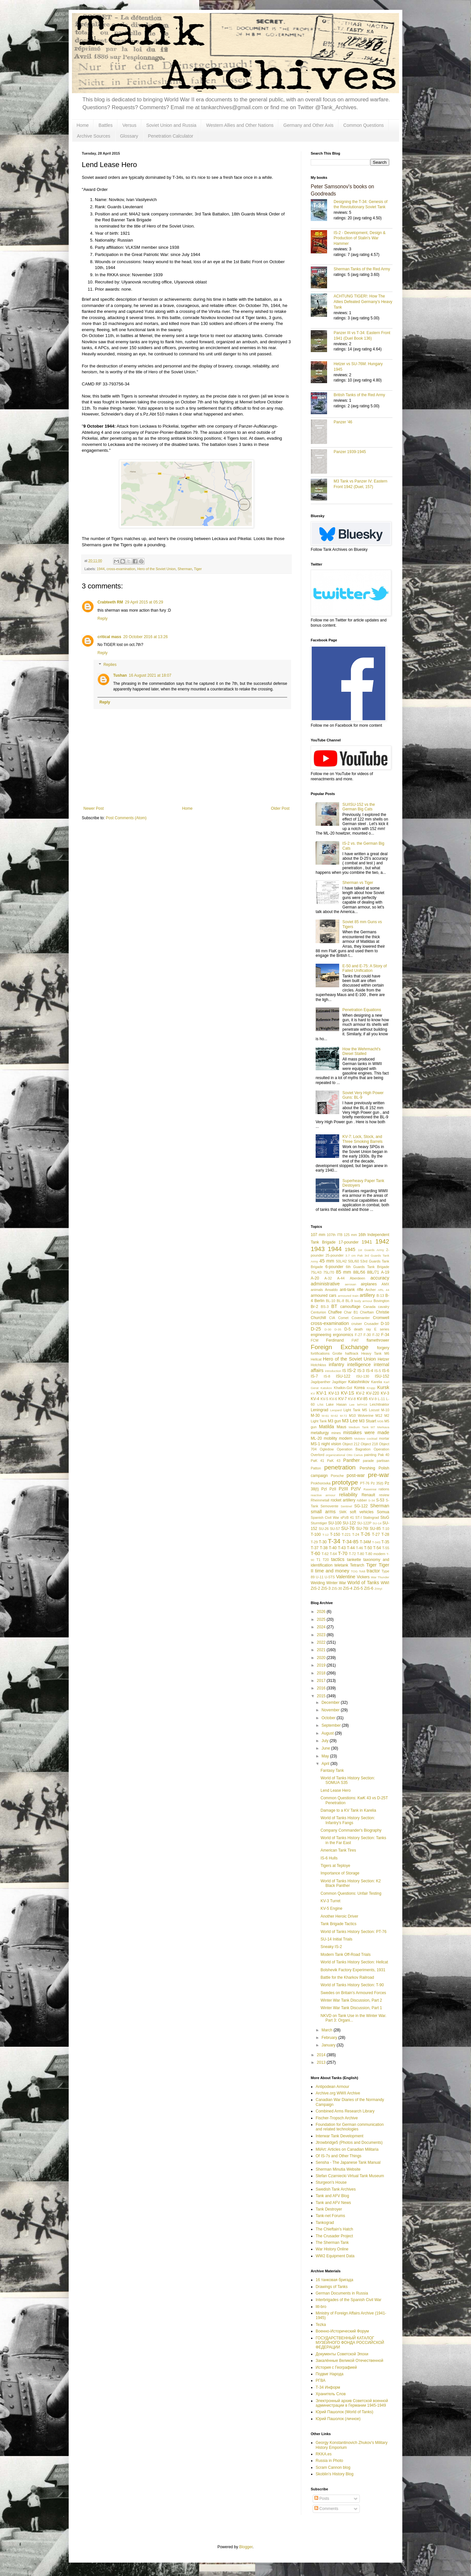 The image size is (471, 2576). Describe the element at coordinates (121, 569) in the screenshot. I see `cross-examination` at that location.